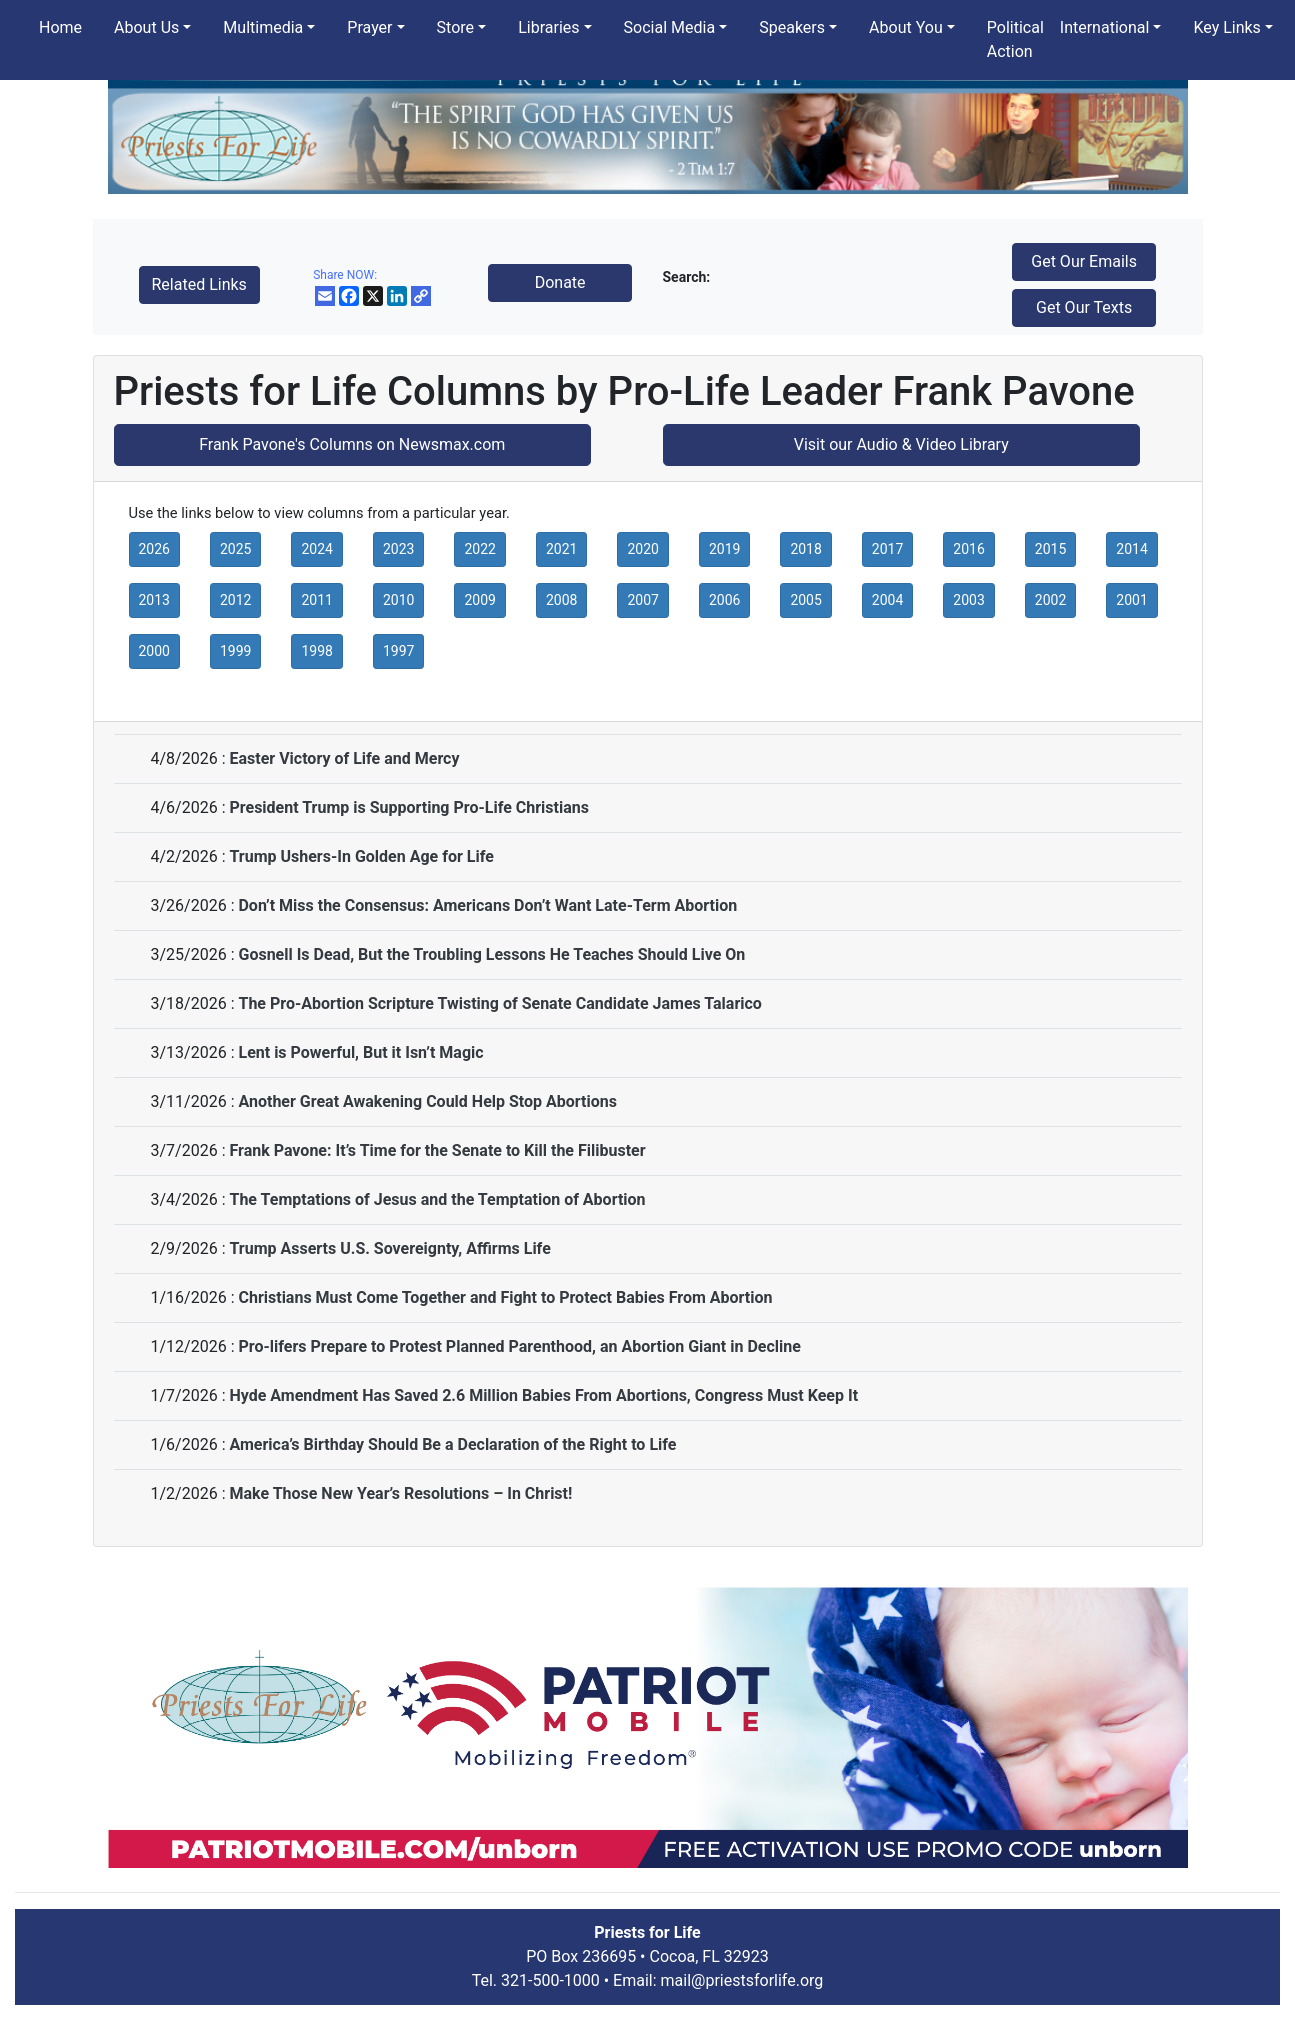 The image size is (1295, 2025). Describe the element at coordinates (1226, 27) in the screenshot. I see `Key Links` at that location.